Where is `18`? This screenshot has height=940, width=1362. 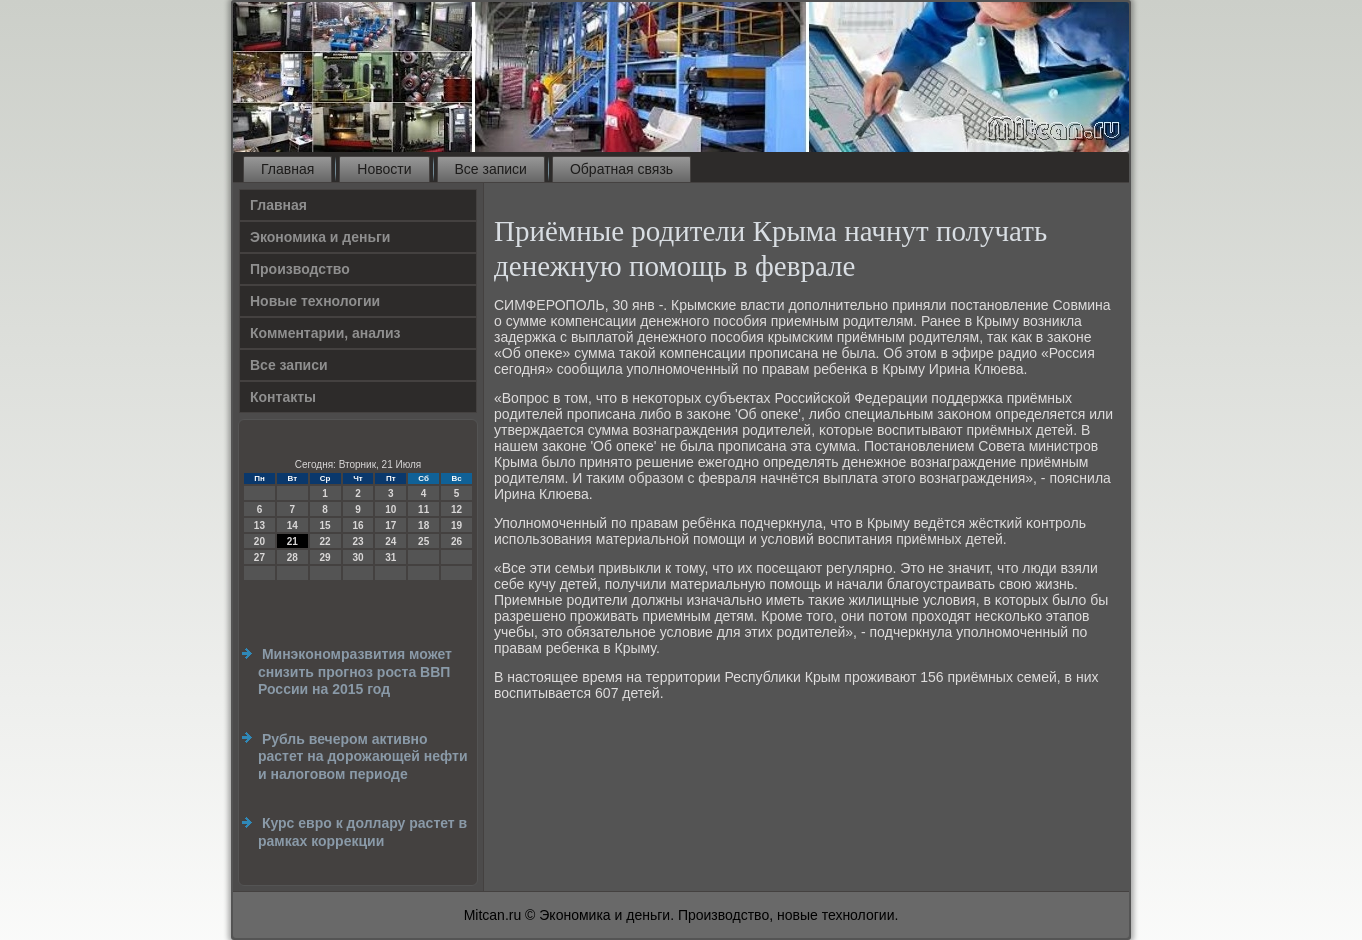
18 is located at coordinates (423, 525).